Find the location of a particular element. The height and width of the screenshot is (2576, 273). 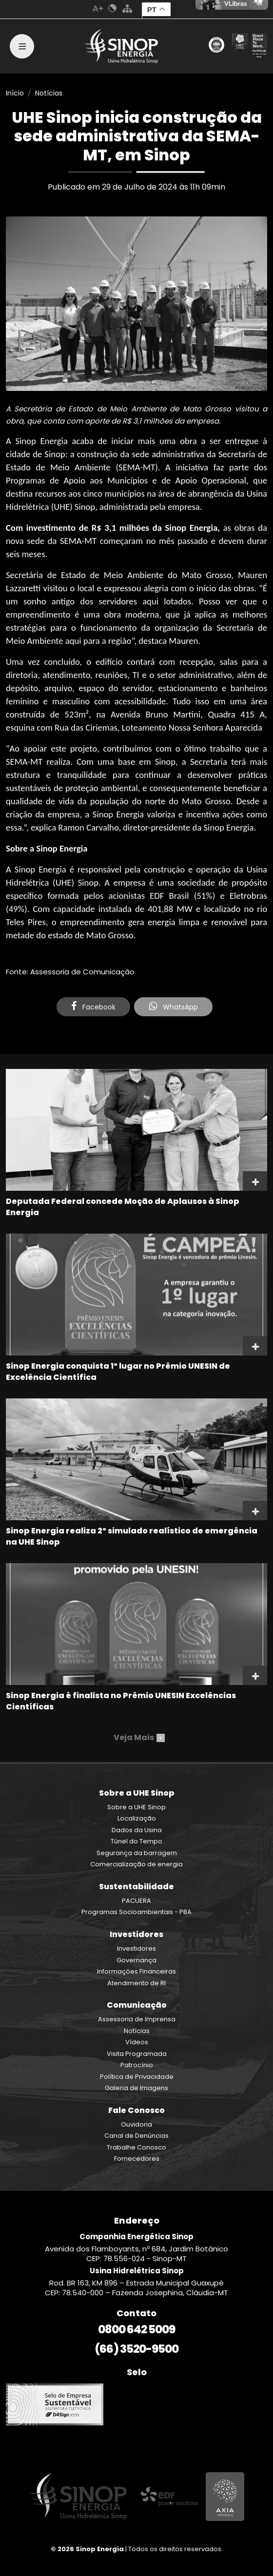

Política de Privacidade is located at coordinates (137, 2076).